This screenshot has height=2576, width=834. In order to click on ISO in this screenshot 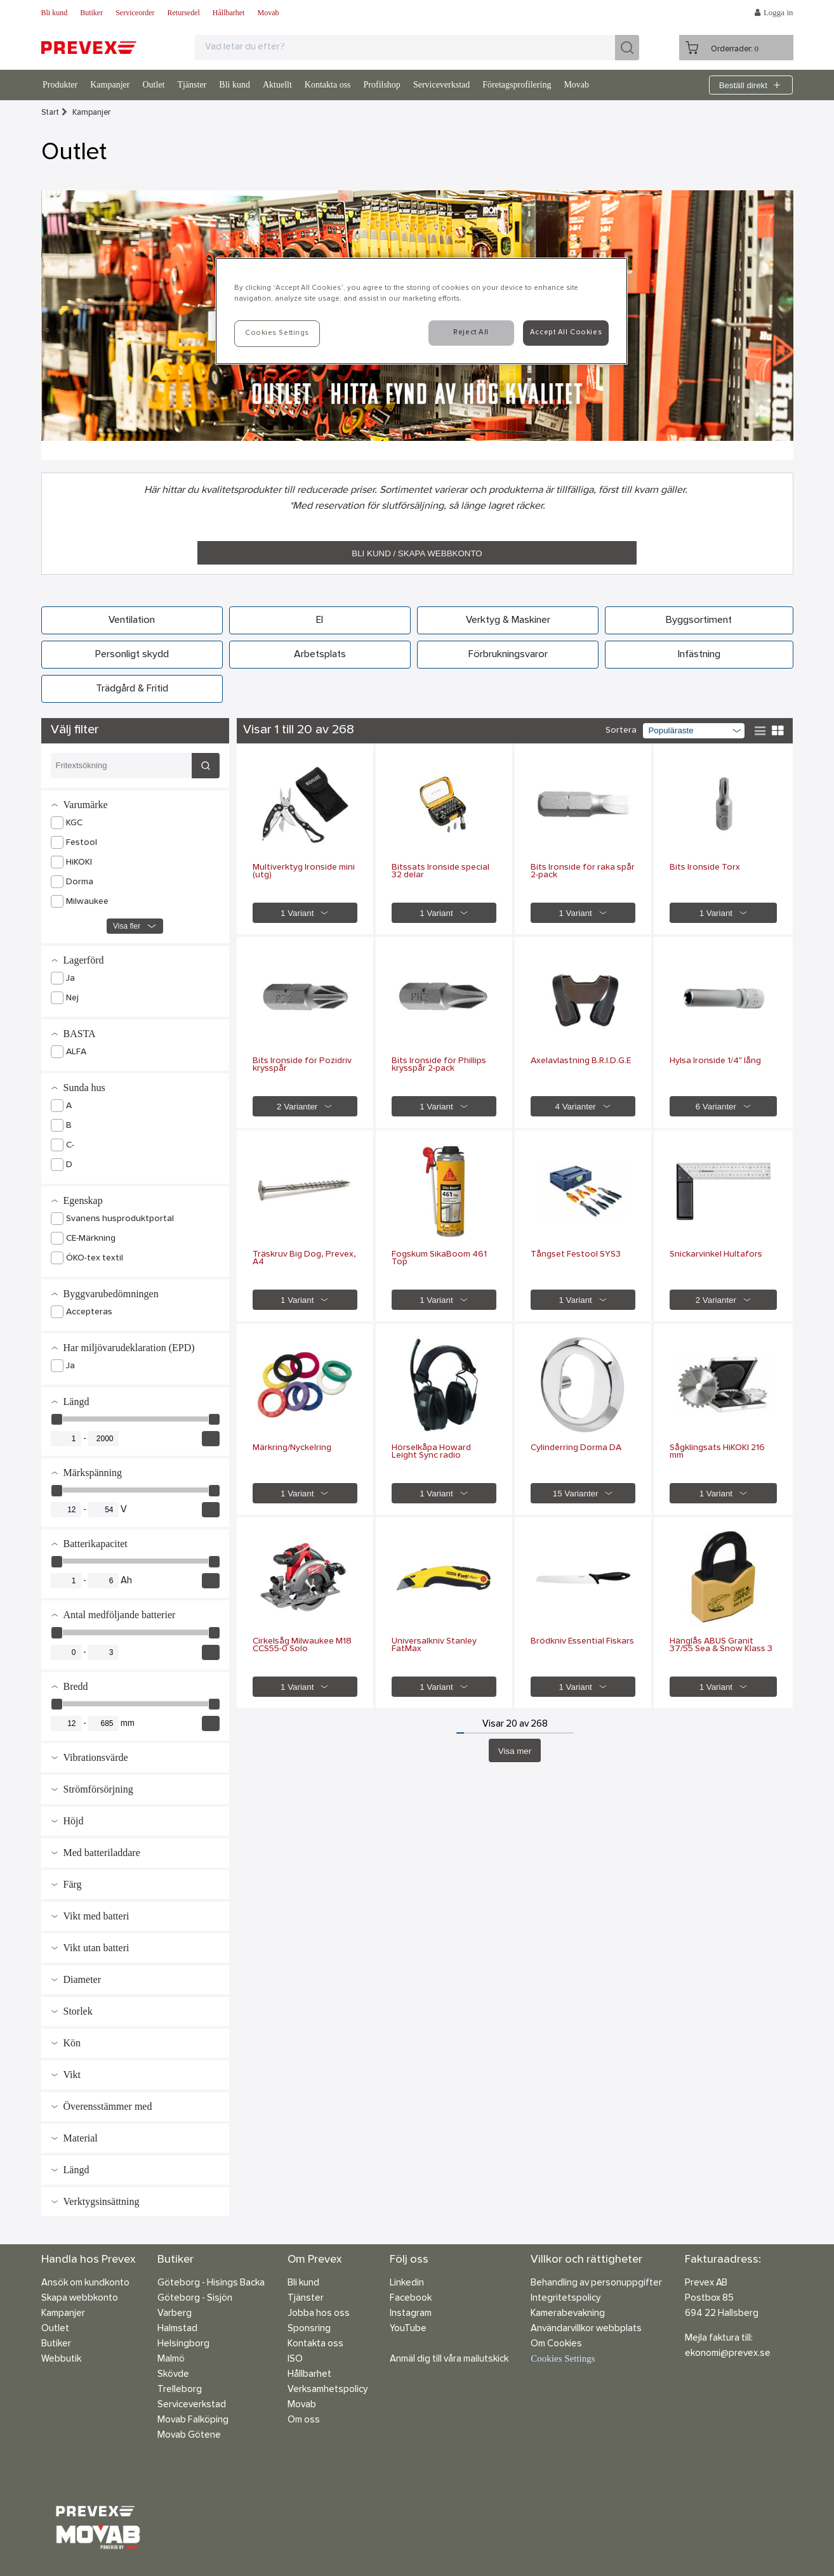, I will do `click(295, 2359)`.